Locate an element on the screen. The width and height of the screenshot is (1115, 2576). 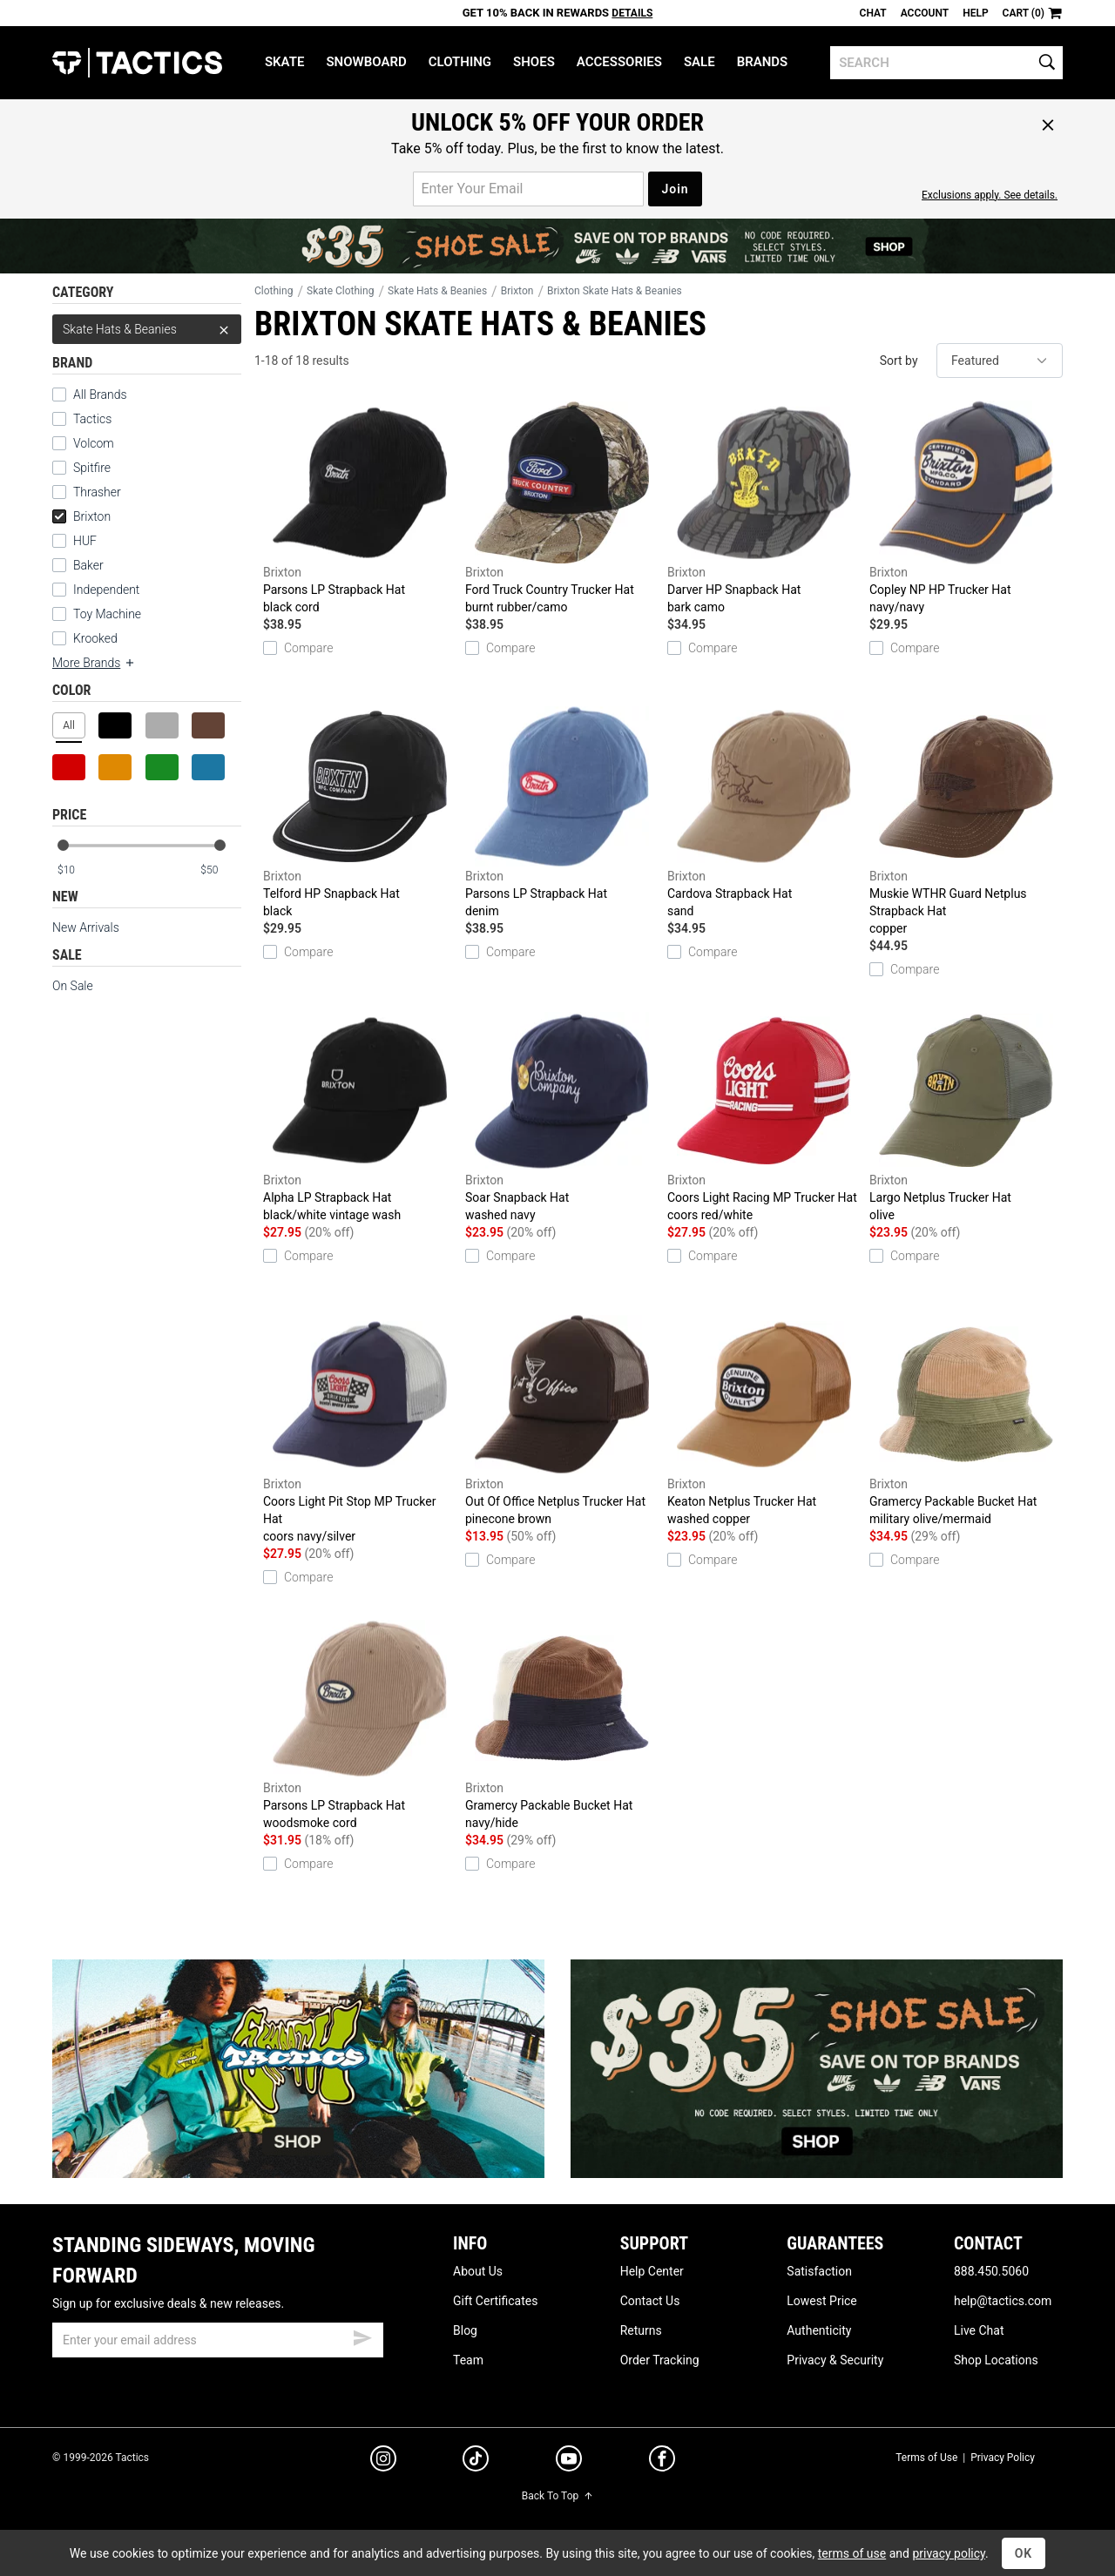
Muskie WTHR Guard Netplus Strapback Hat is located at coordinates (966, 821).